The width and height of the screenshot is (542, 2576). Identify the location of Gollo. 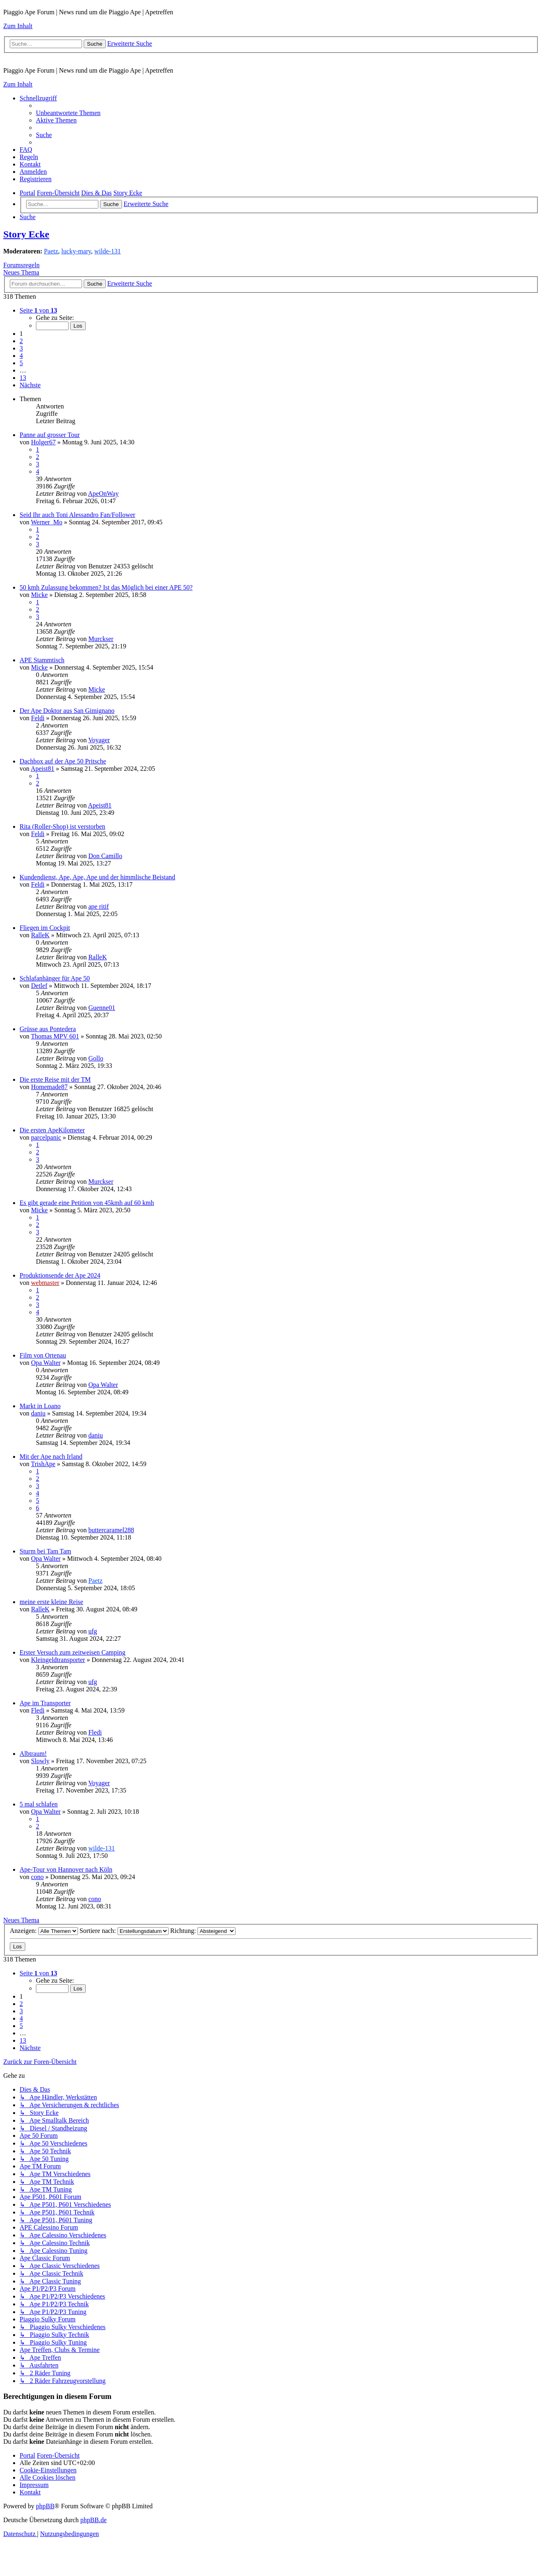
(95, 1058).